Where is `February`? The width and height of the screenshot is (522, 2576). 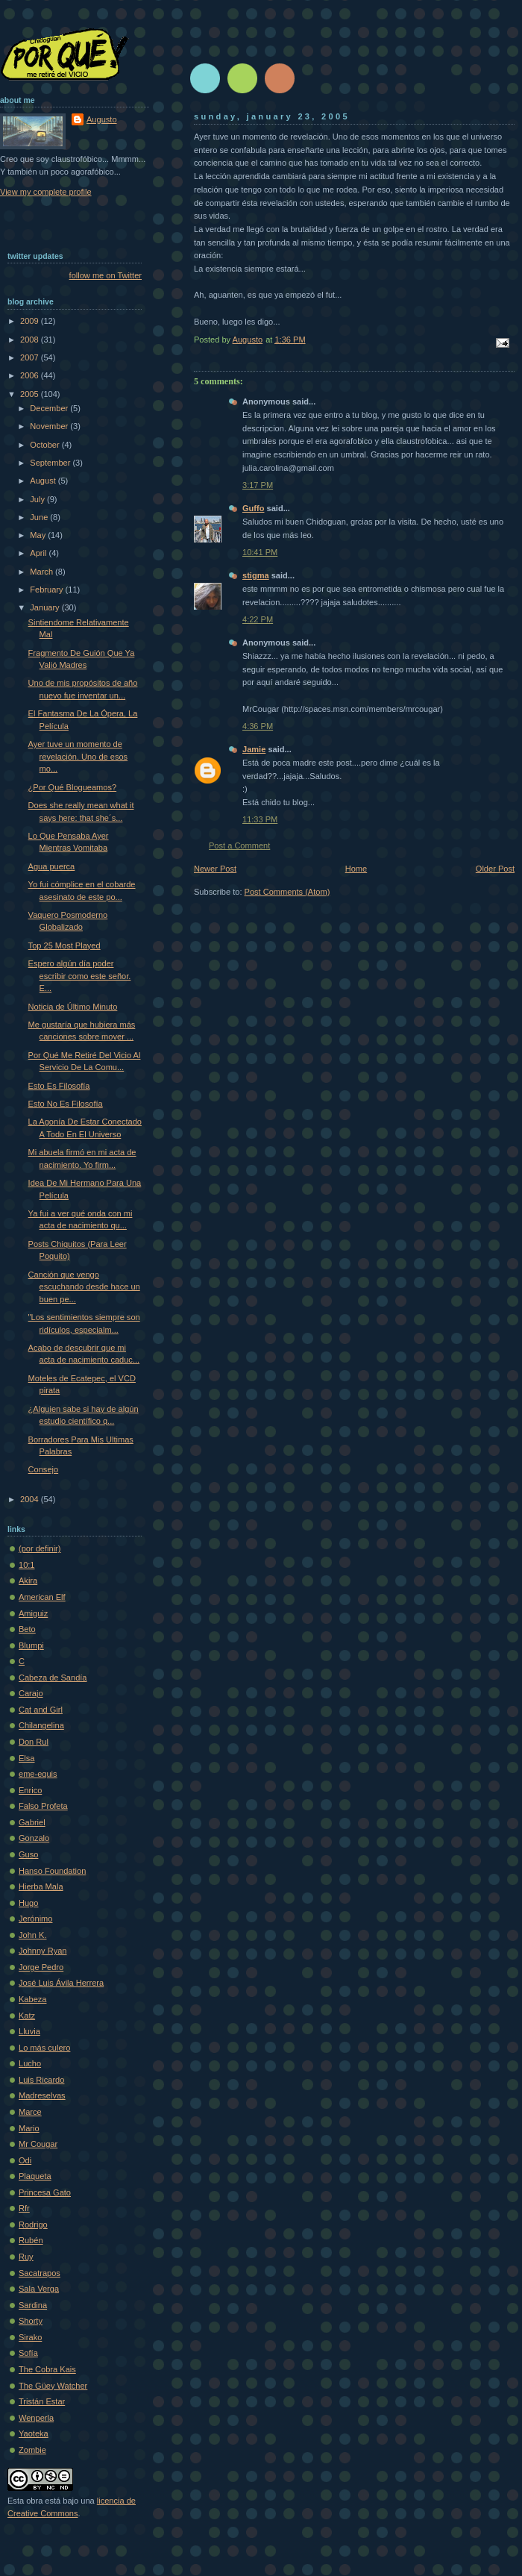
February is located at coordinates (47, 589).